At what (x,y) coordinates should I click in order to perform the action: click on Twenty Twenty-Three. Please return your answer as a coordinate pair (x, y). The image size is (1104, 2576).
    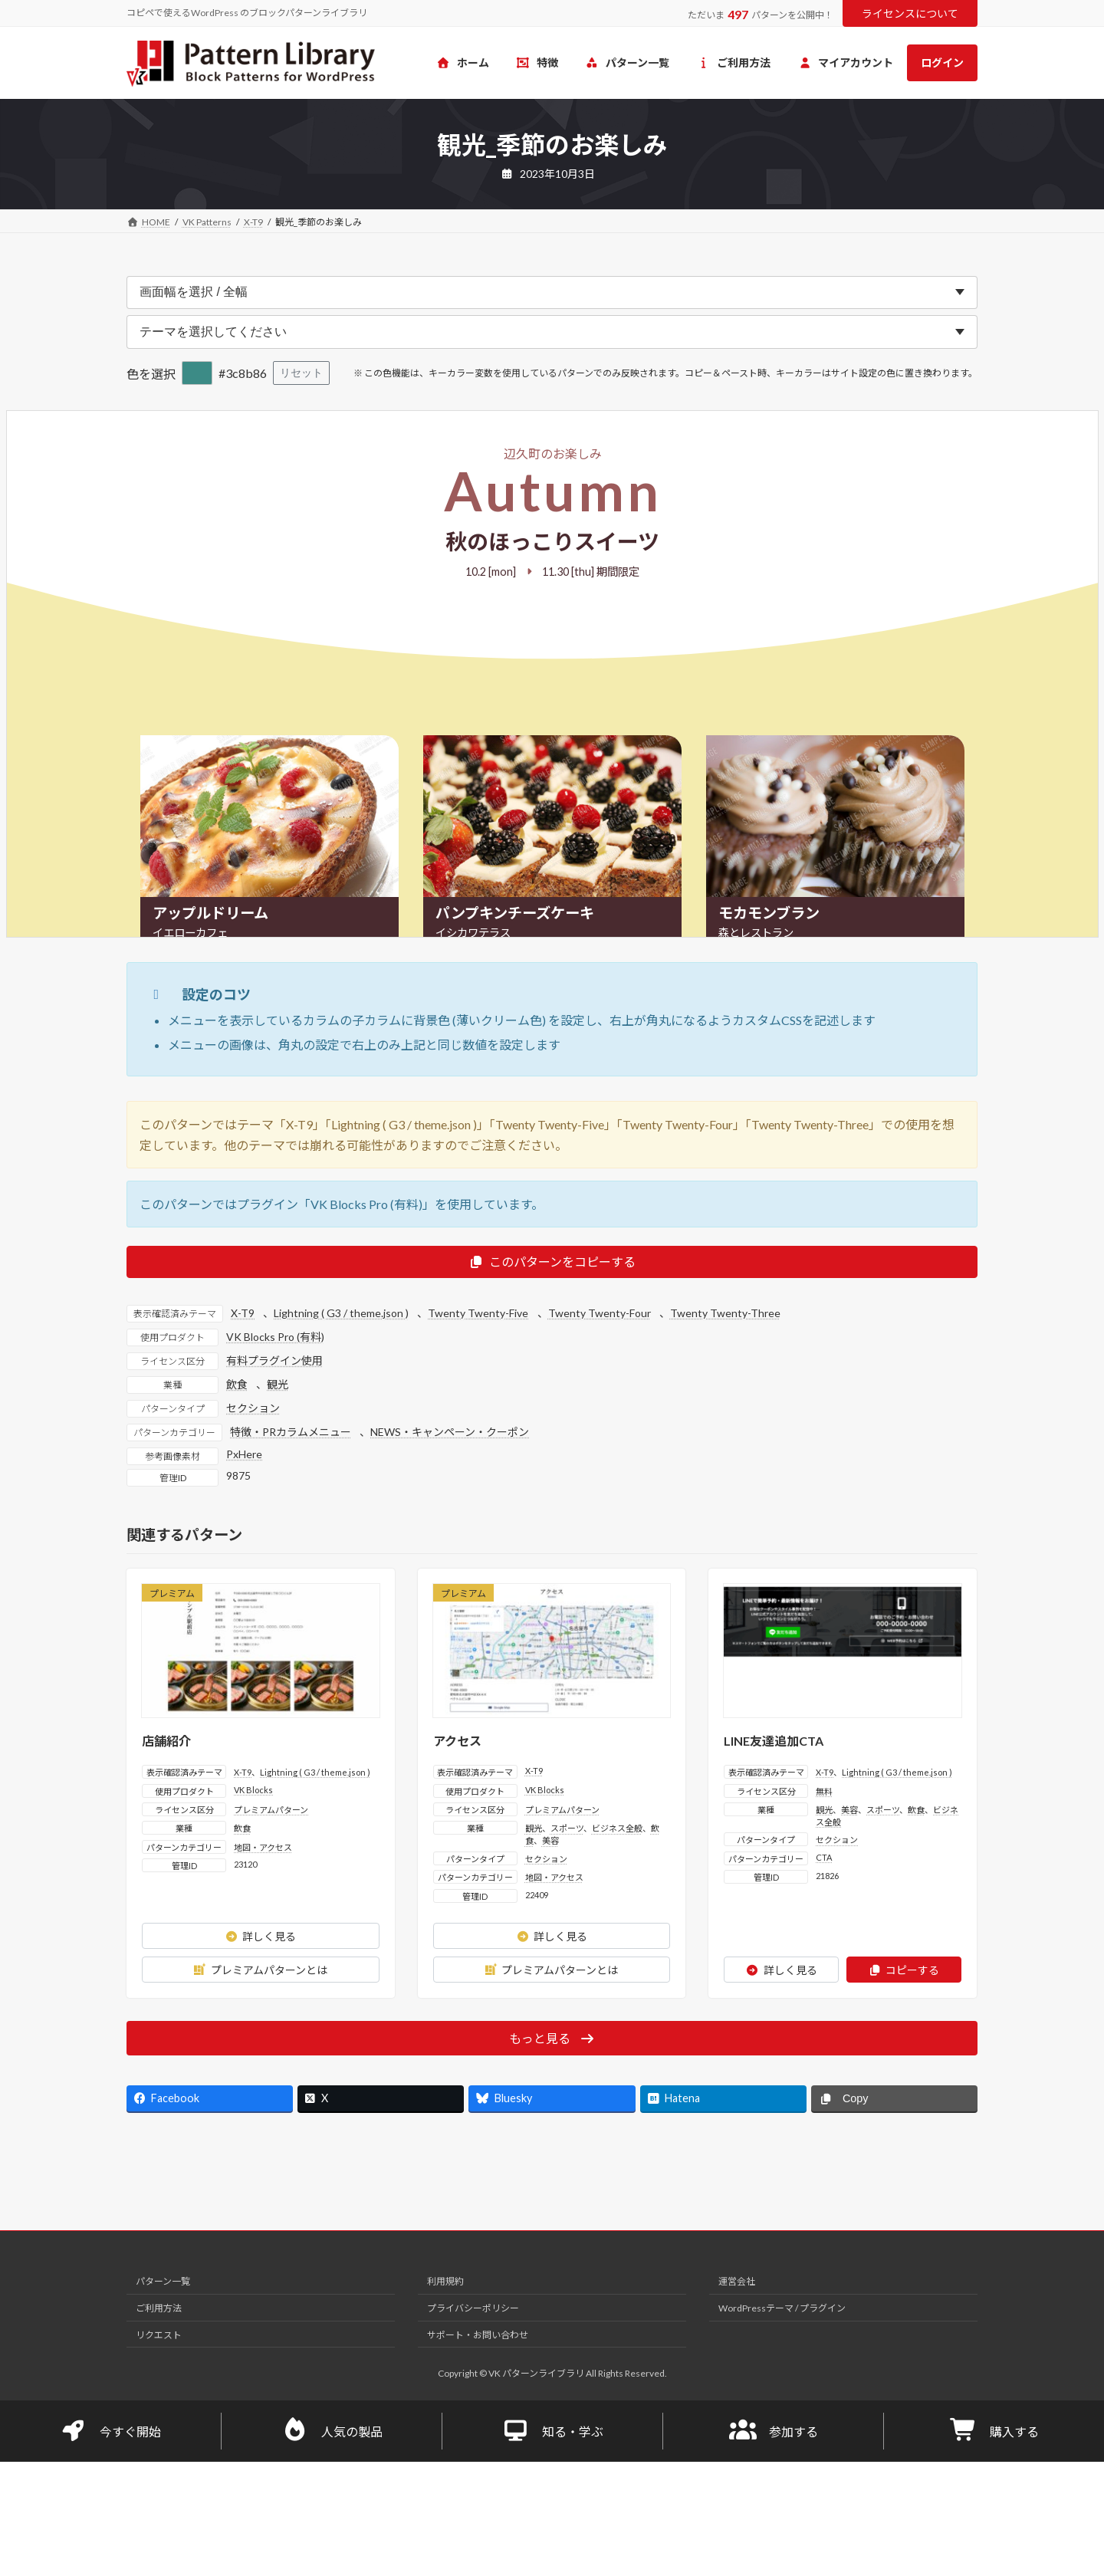
    Looking at the image, I should click on (725, 1312).